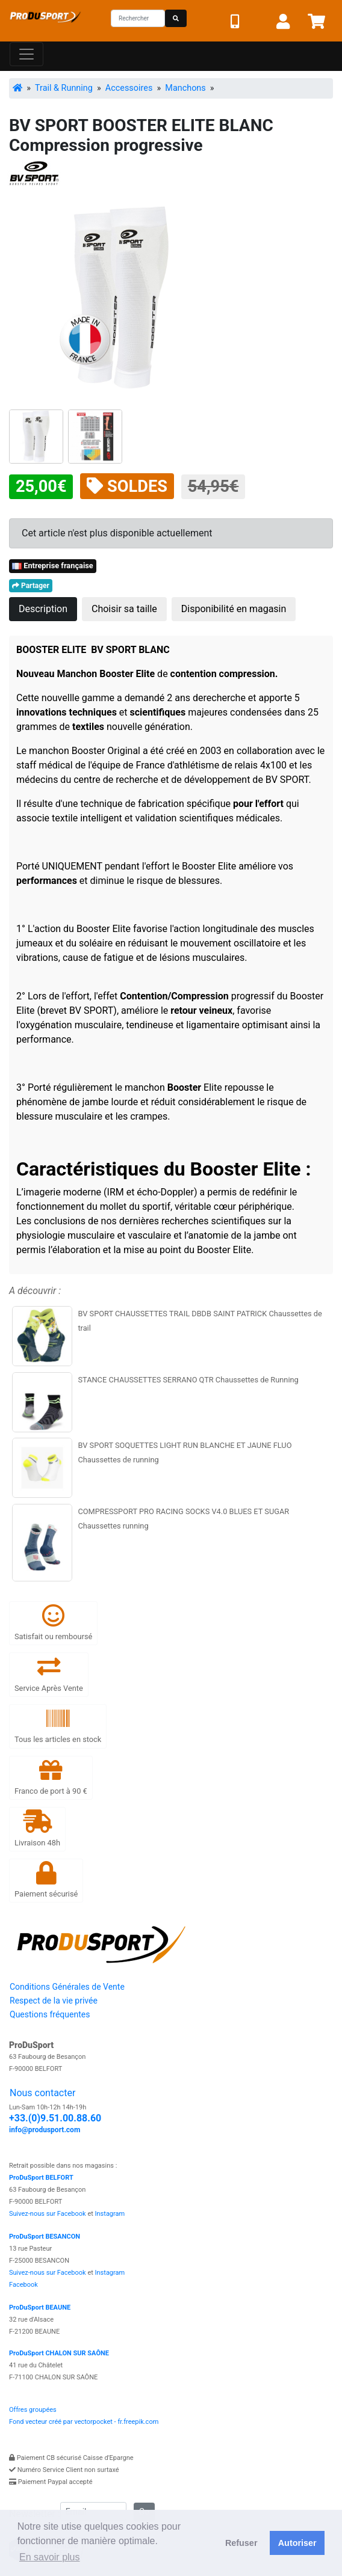 The height and width of the screenshot is (2576, 342). What do you see at coordinates (55, 2118) in the screenshot?
I see `+33.(0)9.51.00.88.60` at bounding box center [55, 2118].